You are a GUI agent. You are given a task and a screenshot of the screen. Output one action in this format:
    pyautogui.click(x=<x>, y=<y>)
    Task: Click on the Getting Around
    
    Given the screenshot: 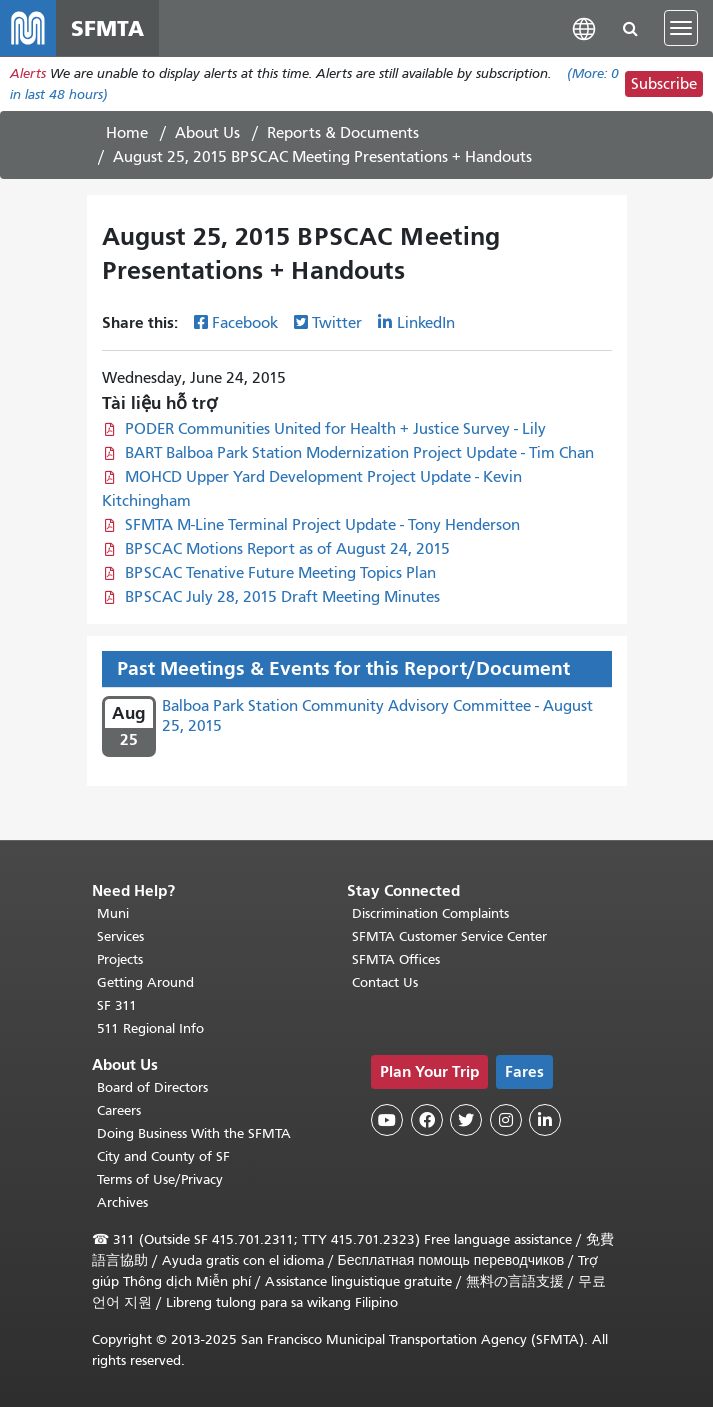 What is the action you would take?
    pyautogui.click(x=145, y=982)
    